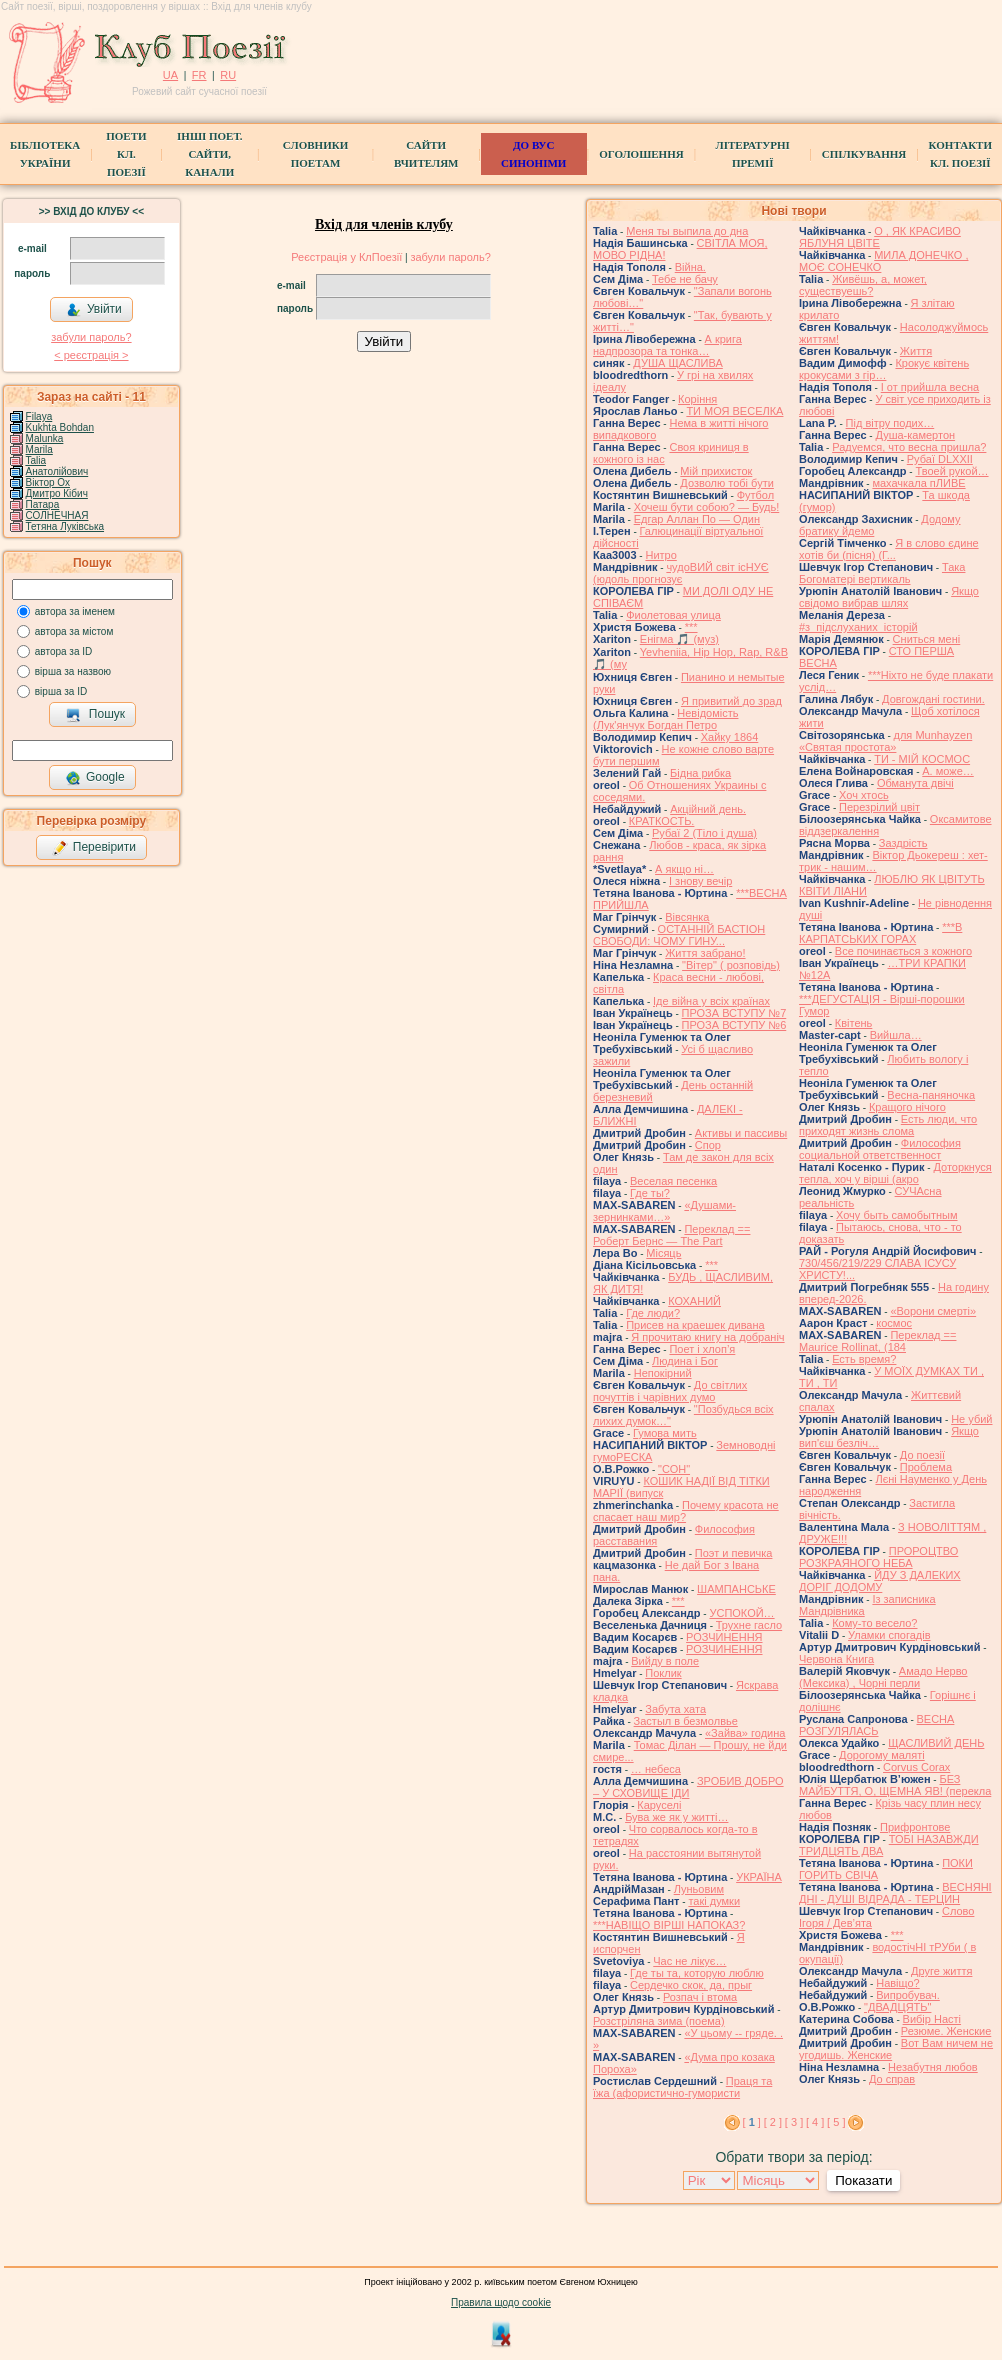  What do you see at coordinates (711, 1001) in the screenshot?
I see `Іде війна у всіх країнах` at bounding box center [711, 1001].